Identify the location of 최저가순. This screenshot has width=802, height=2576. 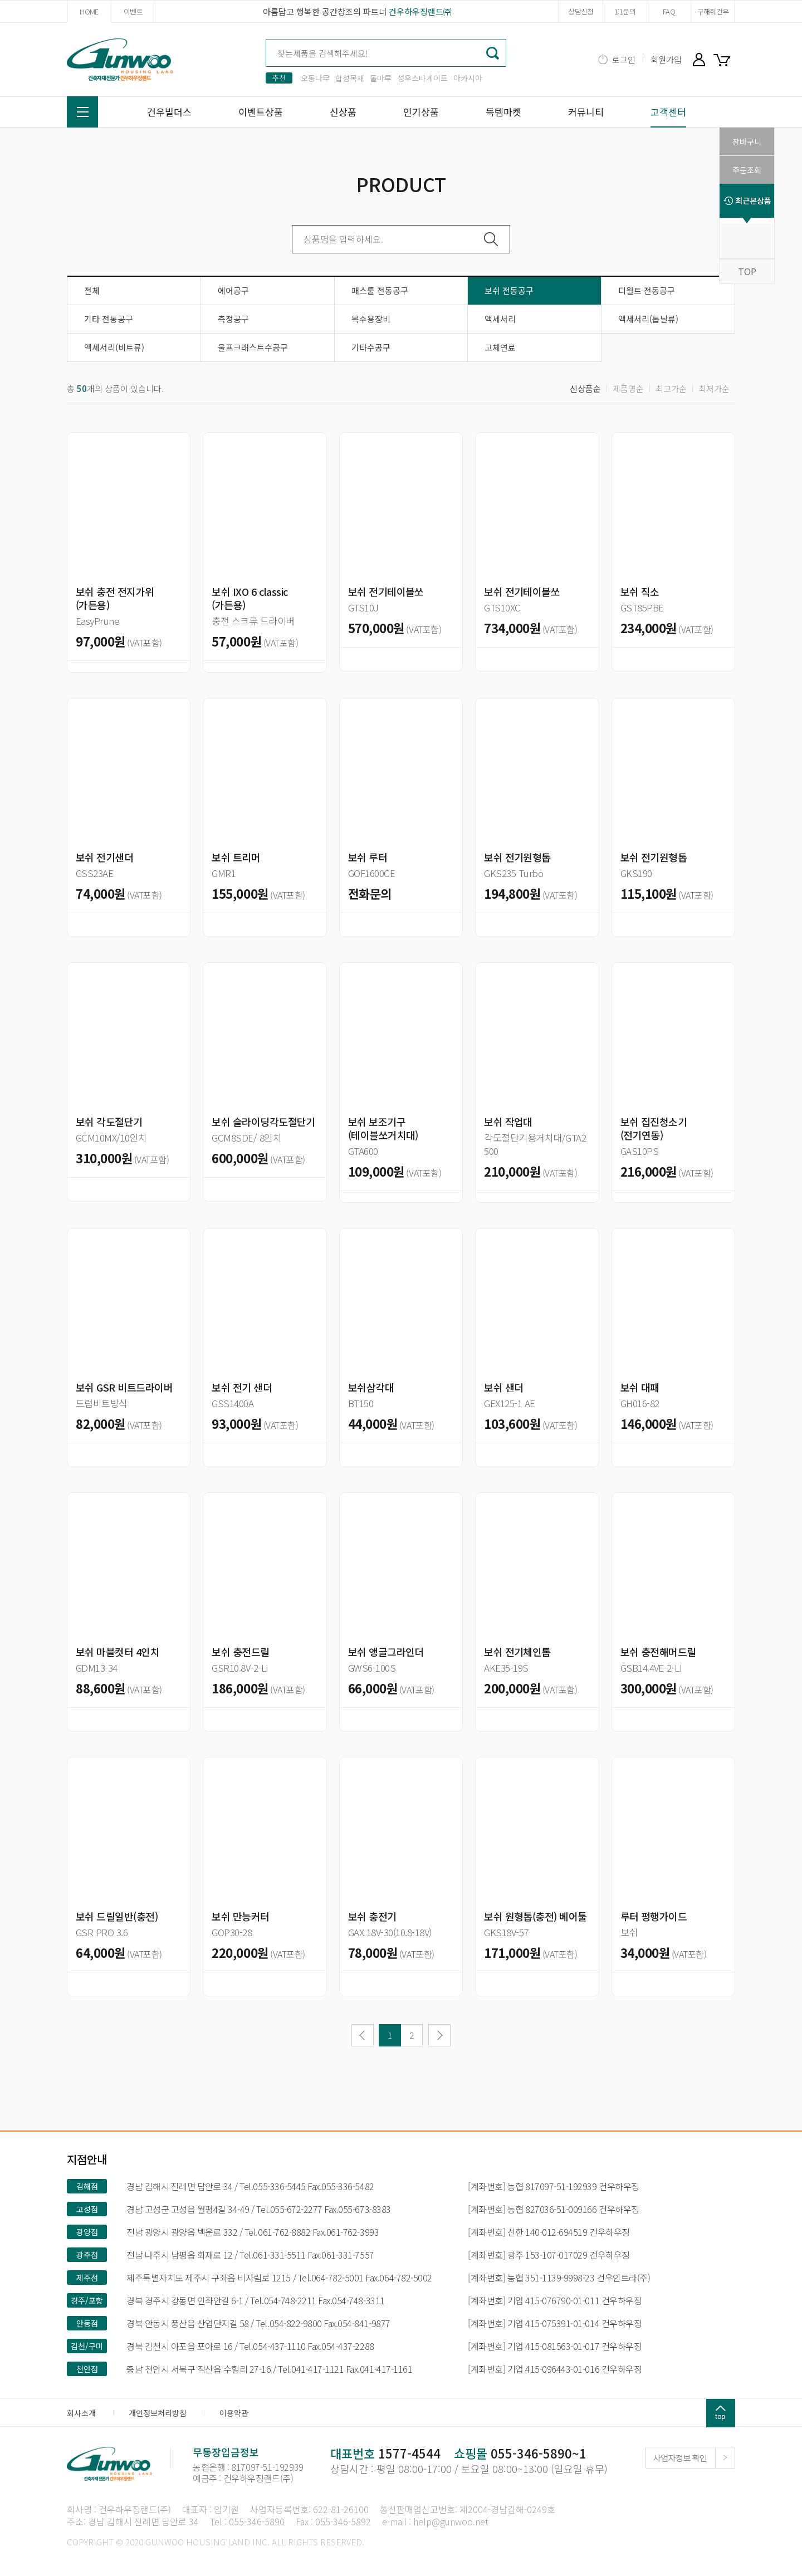
(714, 388).